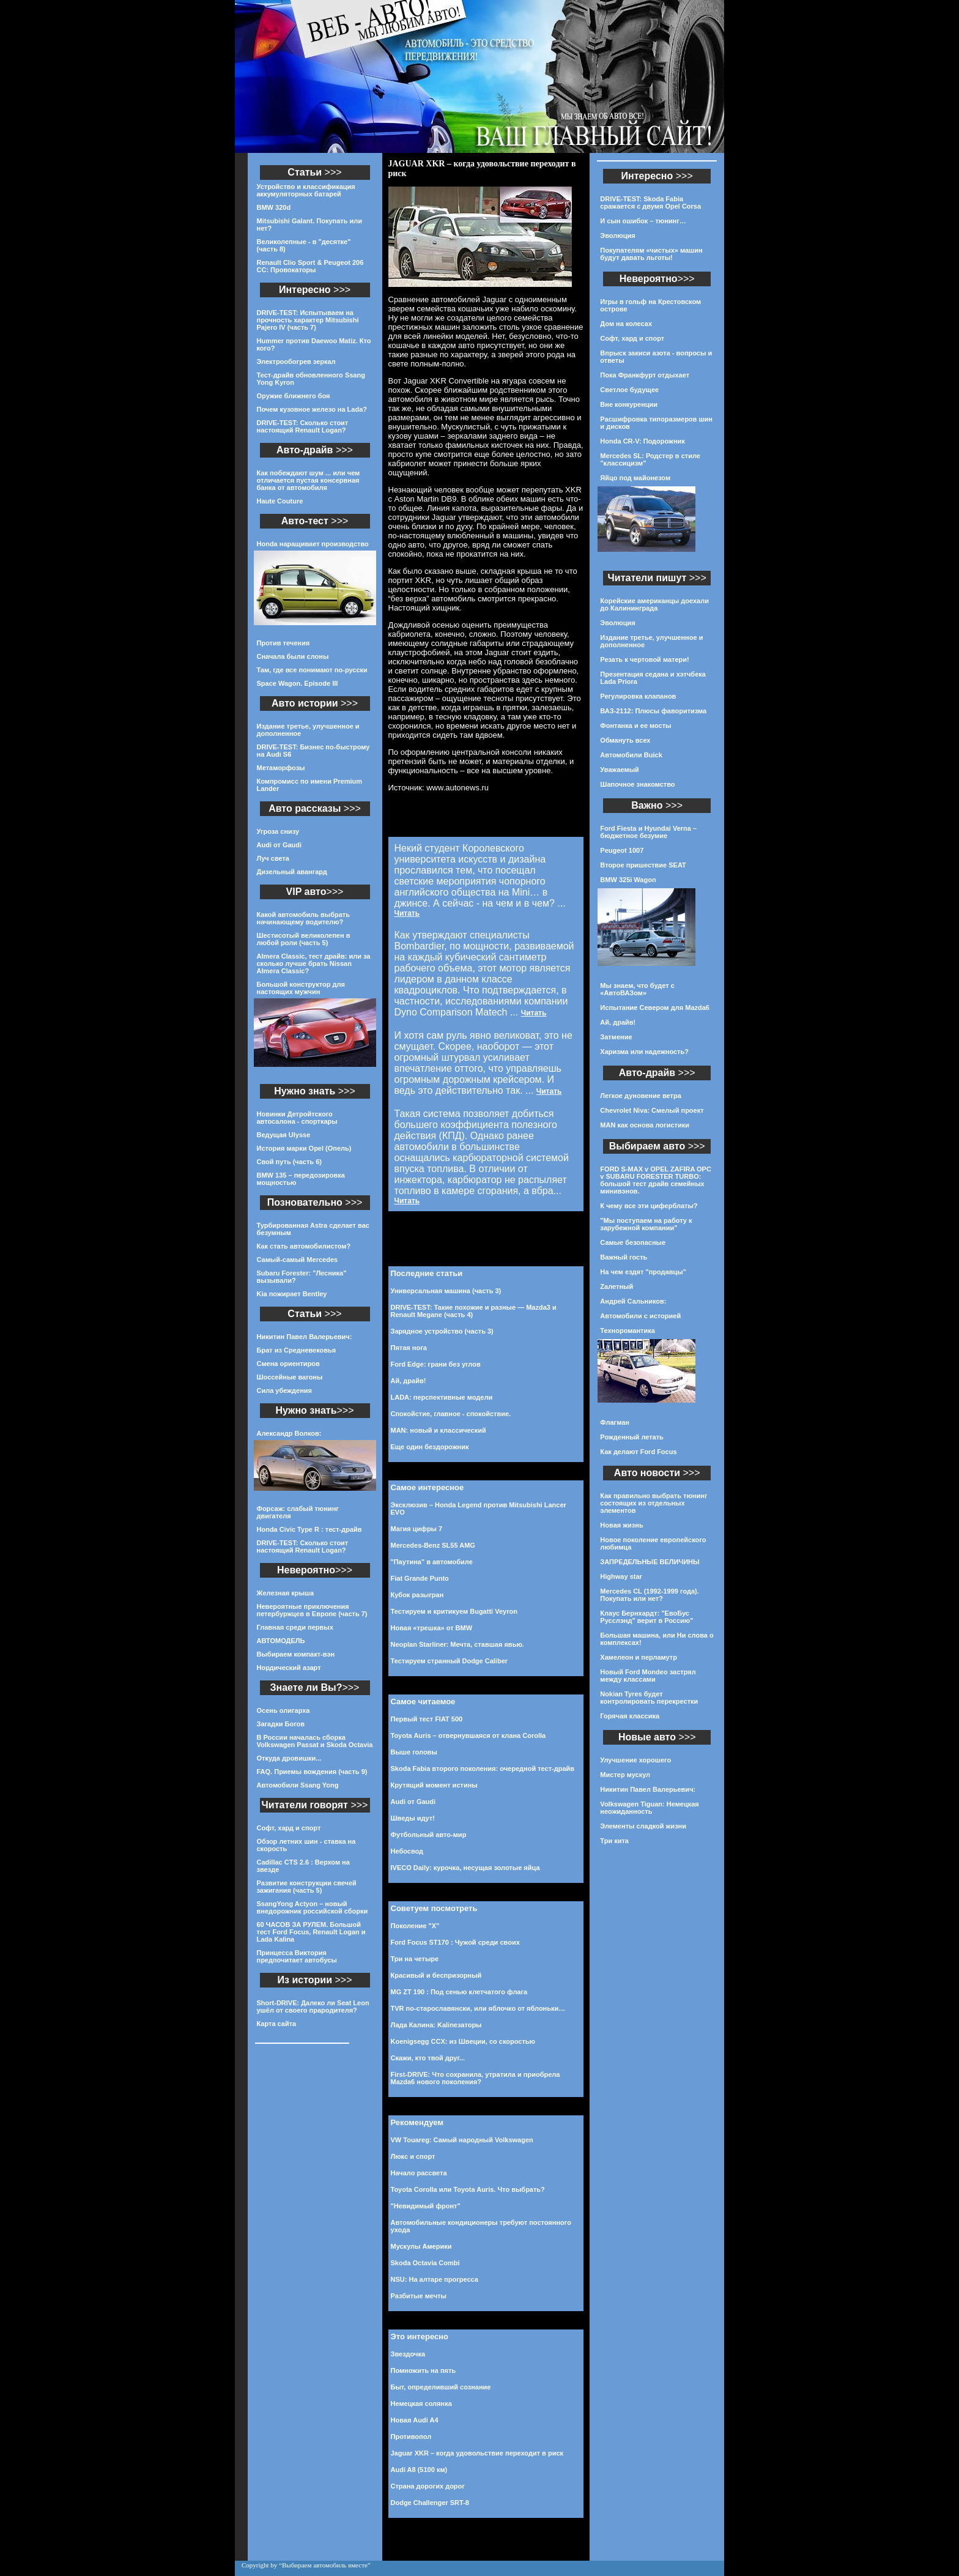  I want to click on Honda CR-V: Подорожник, so click(642, 441).